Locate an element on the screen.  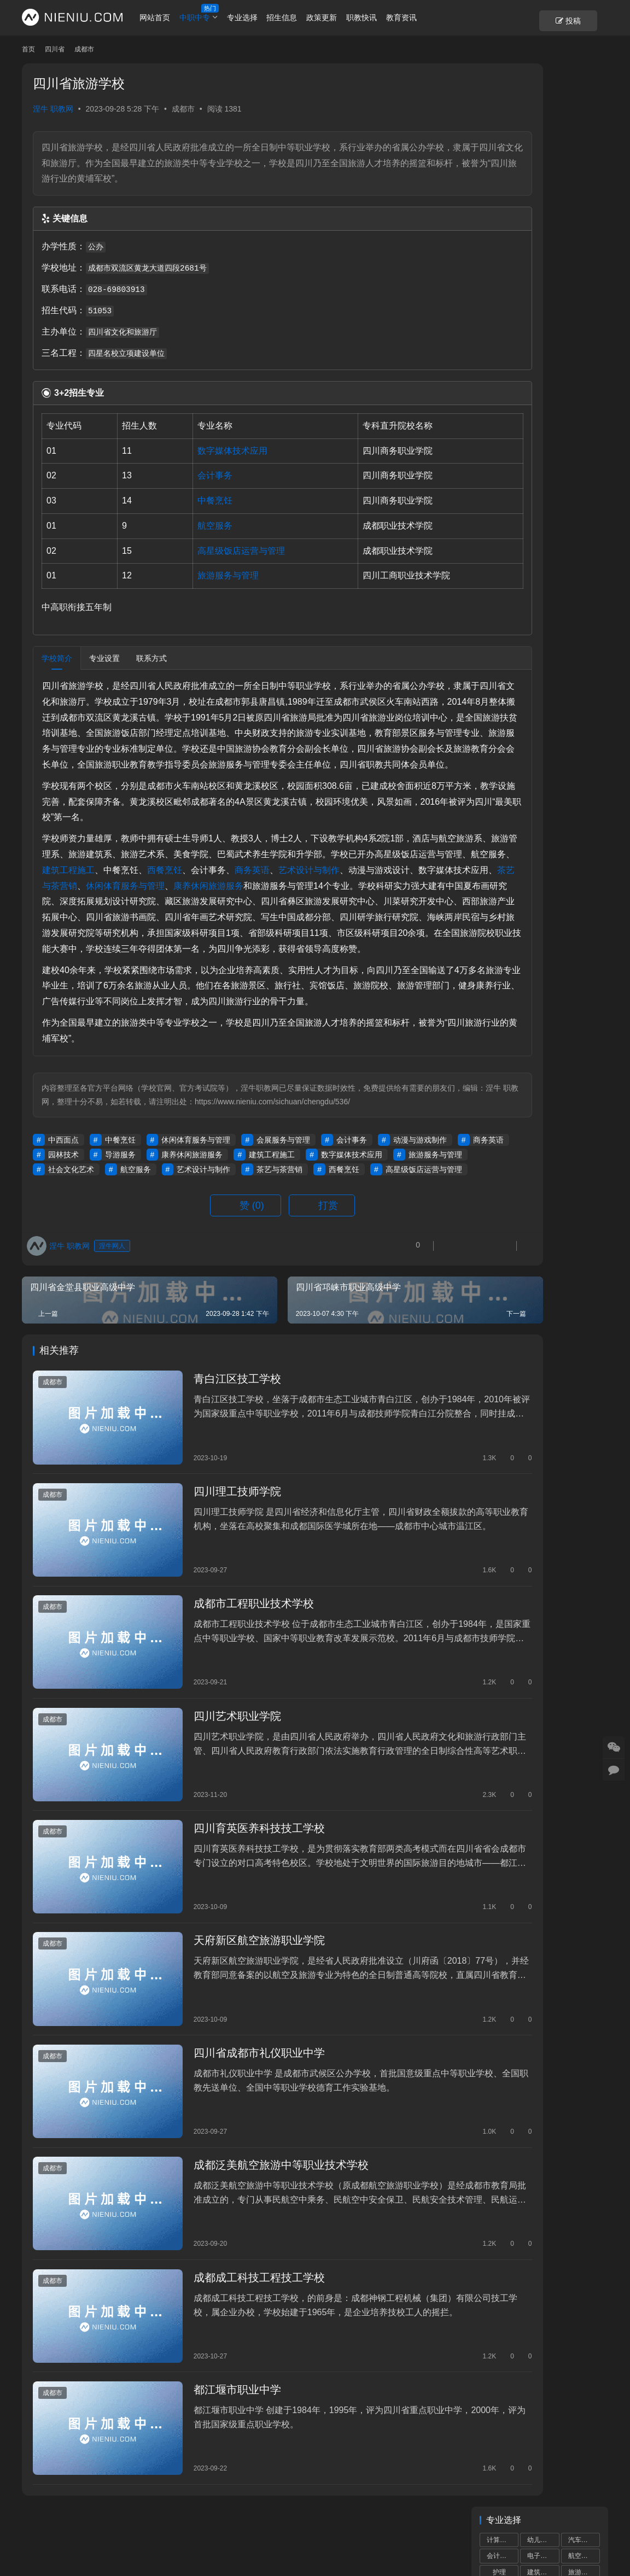
蜀ICP备19028292号 is located at coordinates (157, 2542).